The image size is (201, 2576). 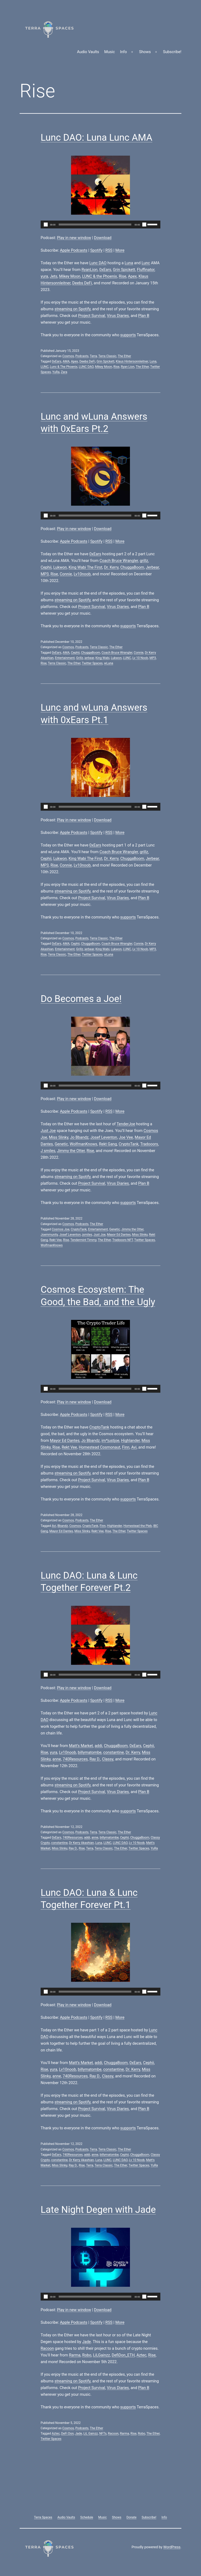 I want to click on Classy, so click(x=107, y=1759).